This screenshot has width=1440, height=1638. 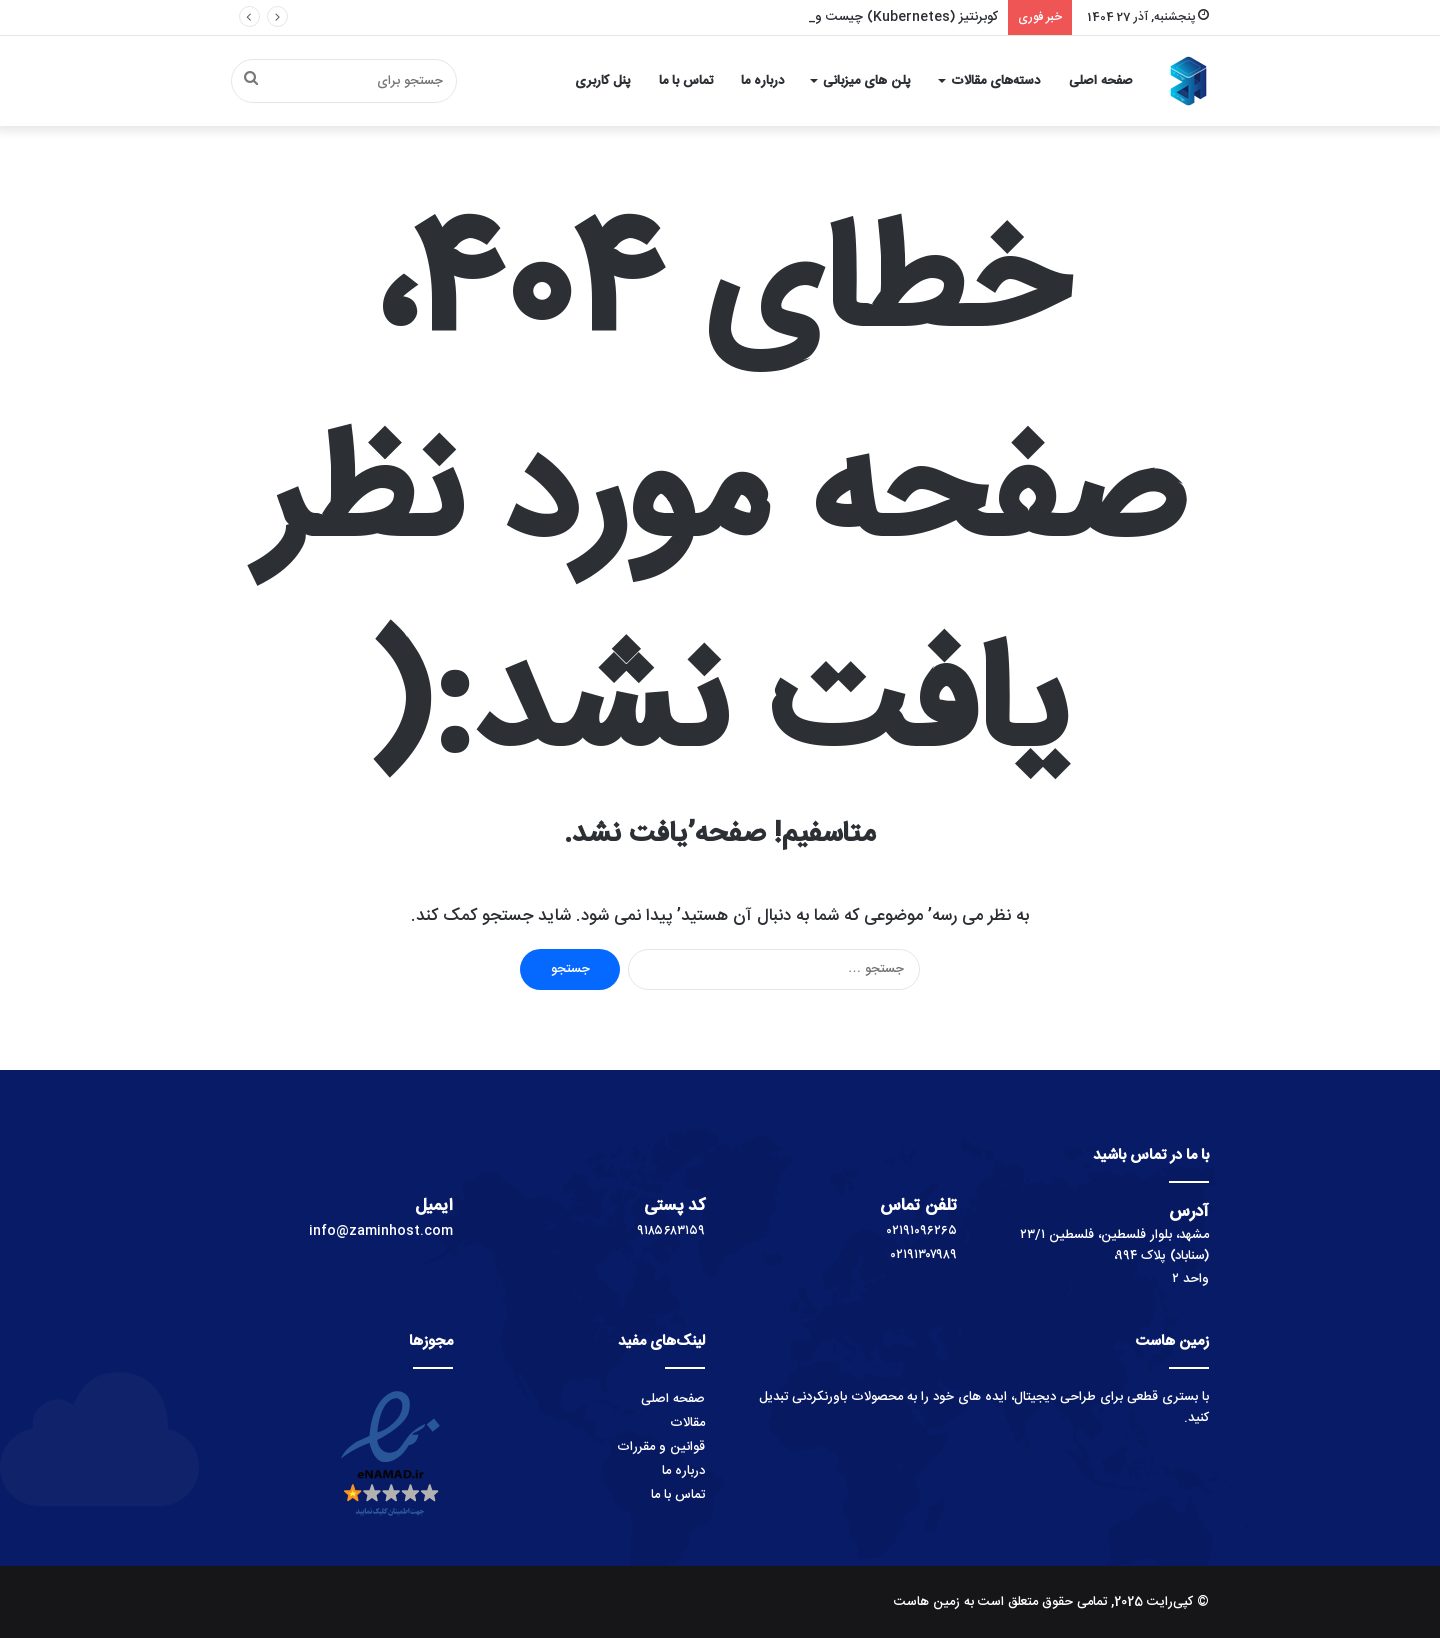 What do you see at coordinates (762, 81) in the screenshot?
I see `درباره ما` at bounding box center [762, 81].